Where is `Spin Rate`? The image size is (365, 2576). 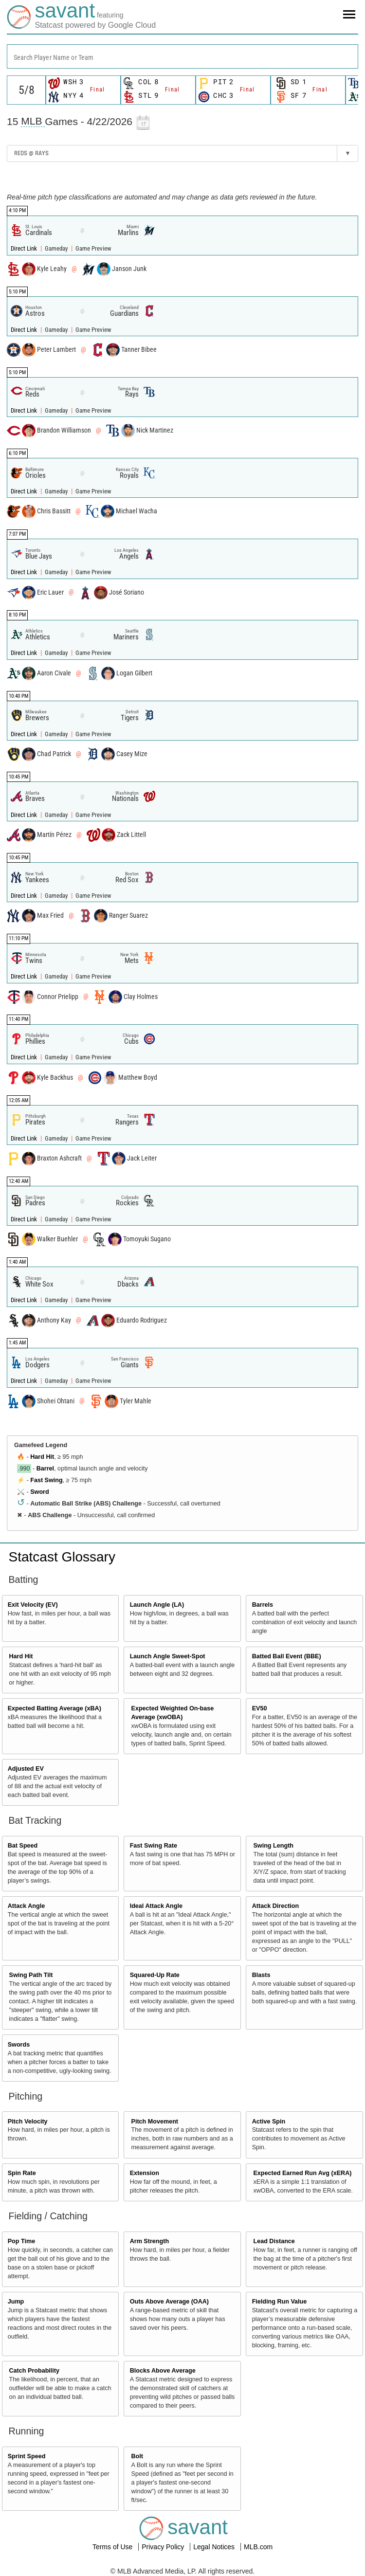 Spin Rate is located at coordinates (22, 2173).